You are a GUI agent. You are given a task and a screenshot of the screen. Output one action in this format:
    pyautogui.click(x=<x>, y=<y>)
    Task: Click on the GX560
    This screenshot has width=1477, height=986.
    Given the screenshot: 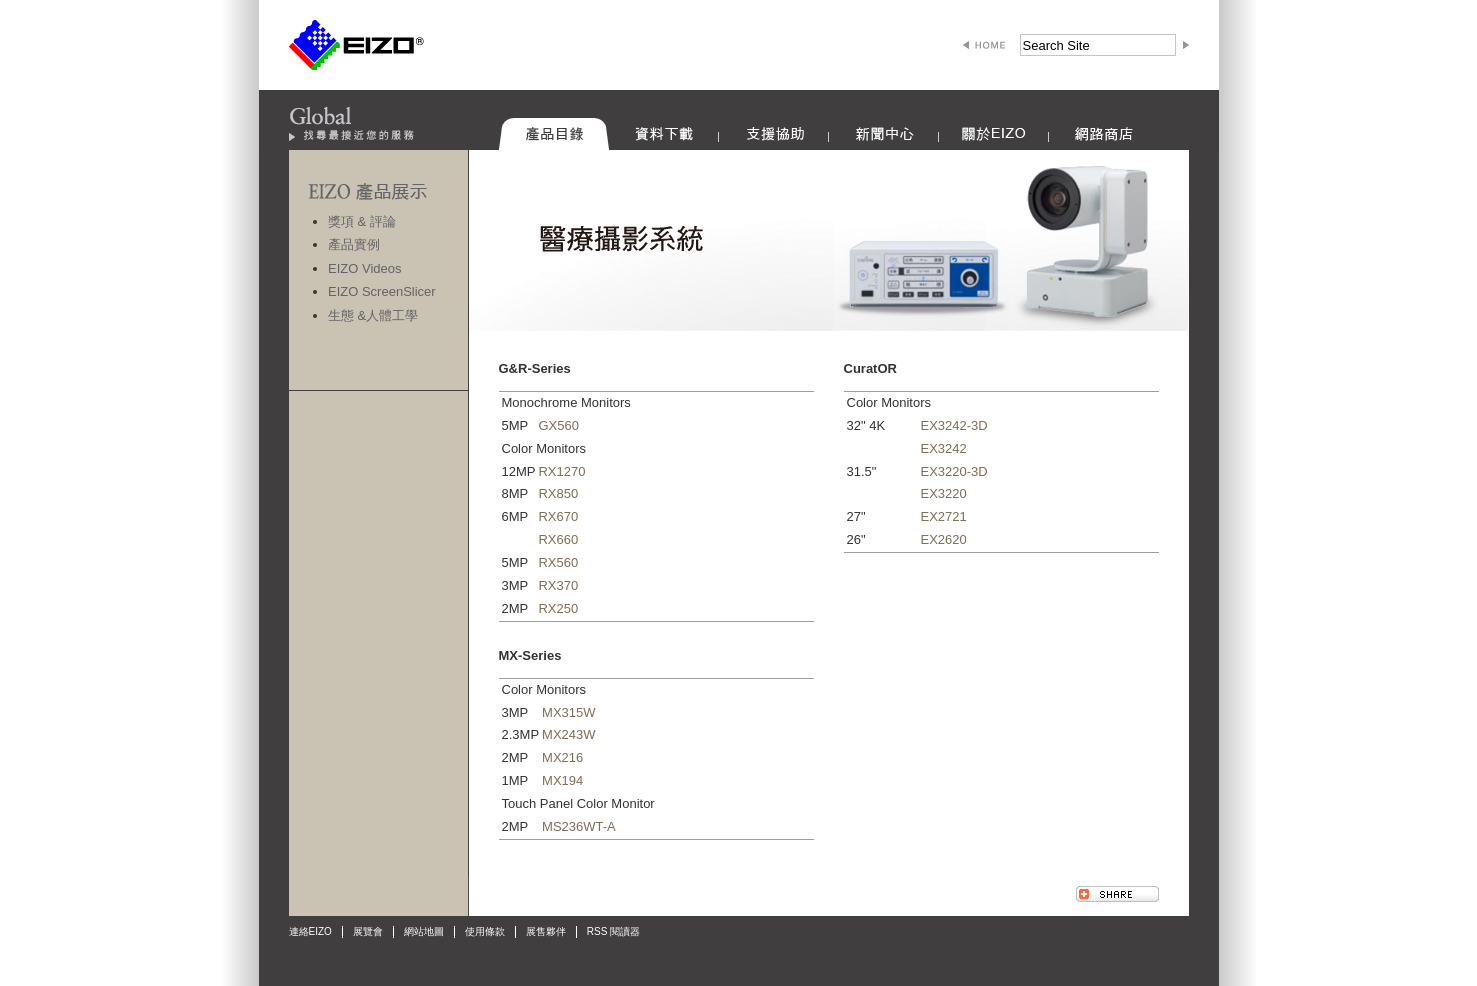 What is the action you would take?
    pyautogui.click(x=558, y=425)
    